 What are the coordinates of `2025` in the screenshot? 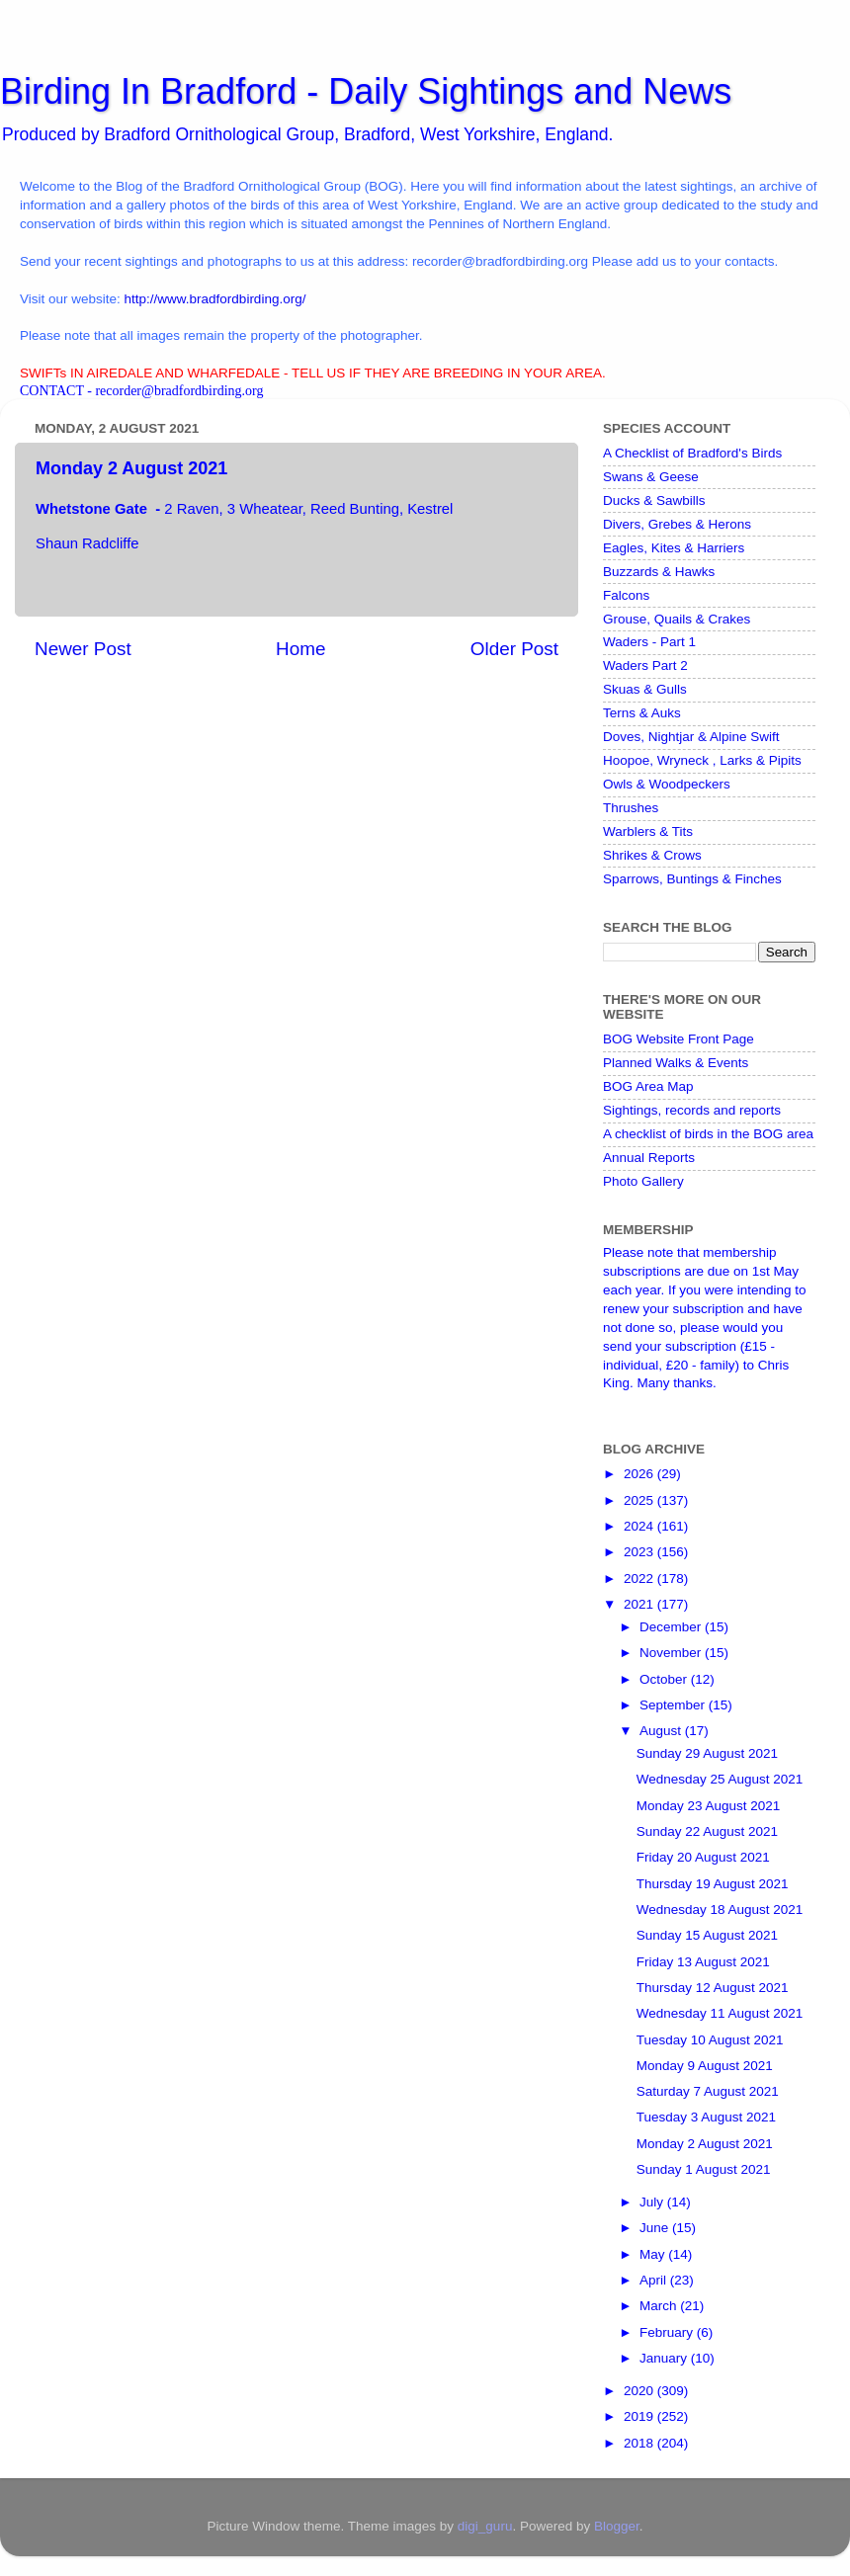 It's located at (640, 1500).